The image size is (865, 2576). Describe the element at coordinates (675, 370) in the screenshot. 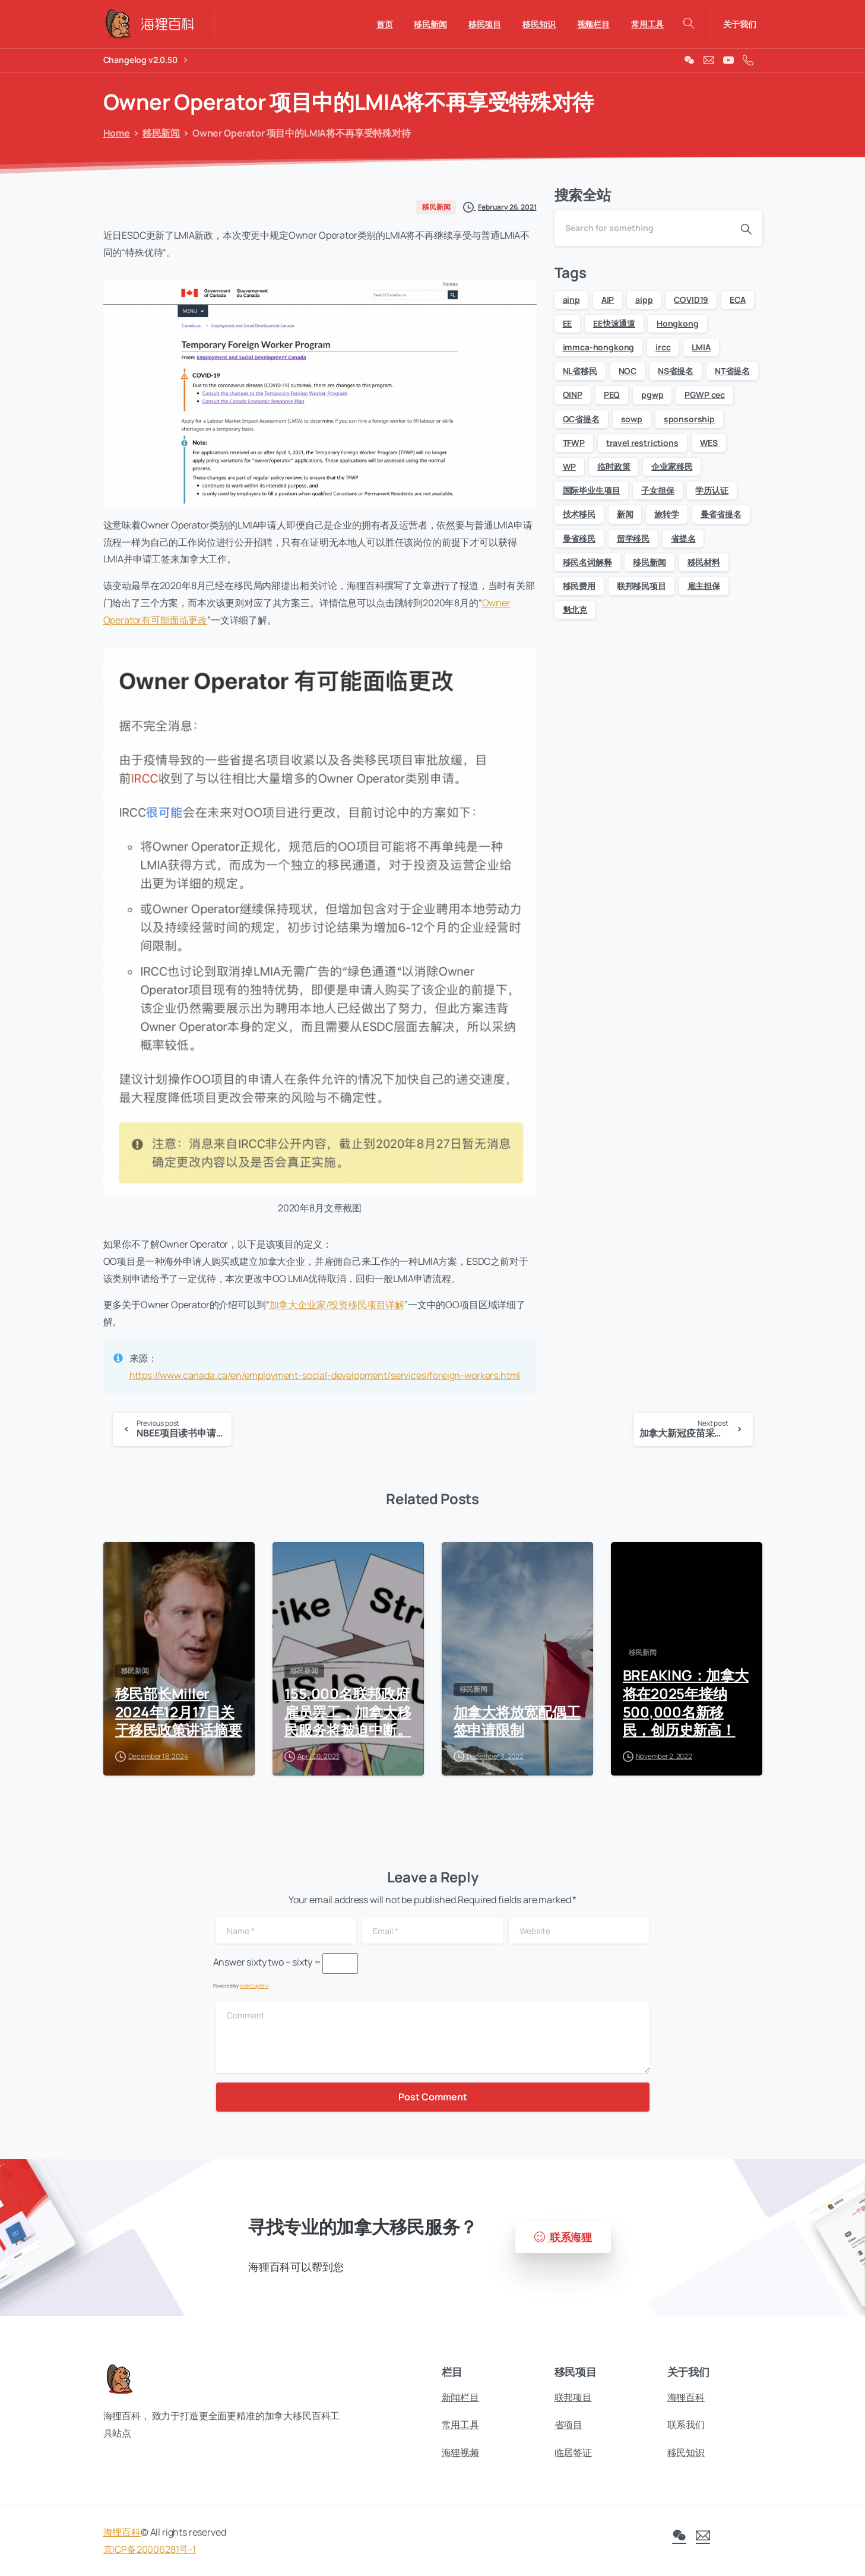

I see `NS省提名` at that location.